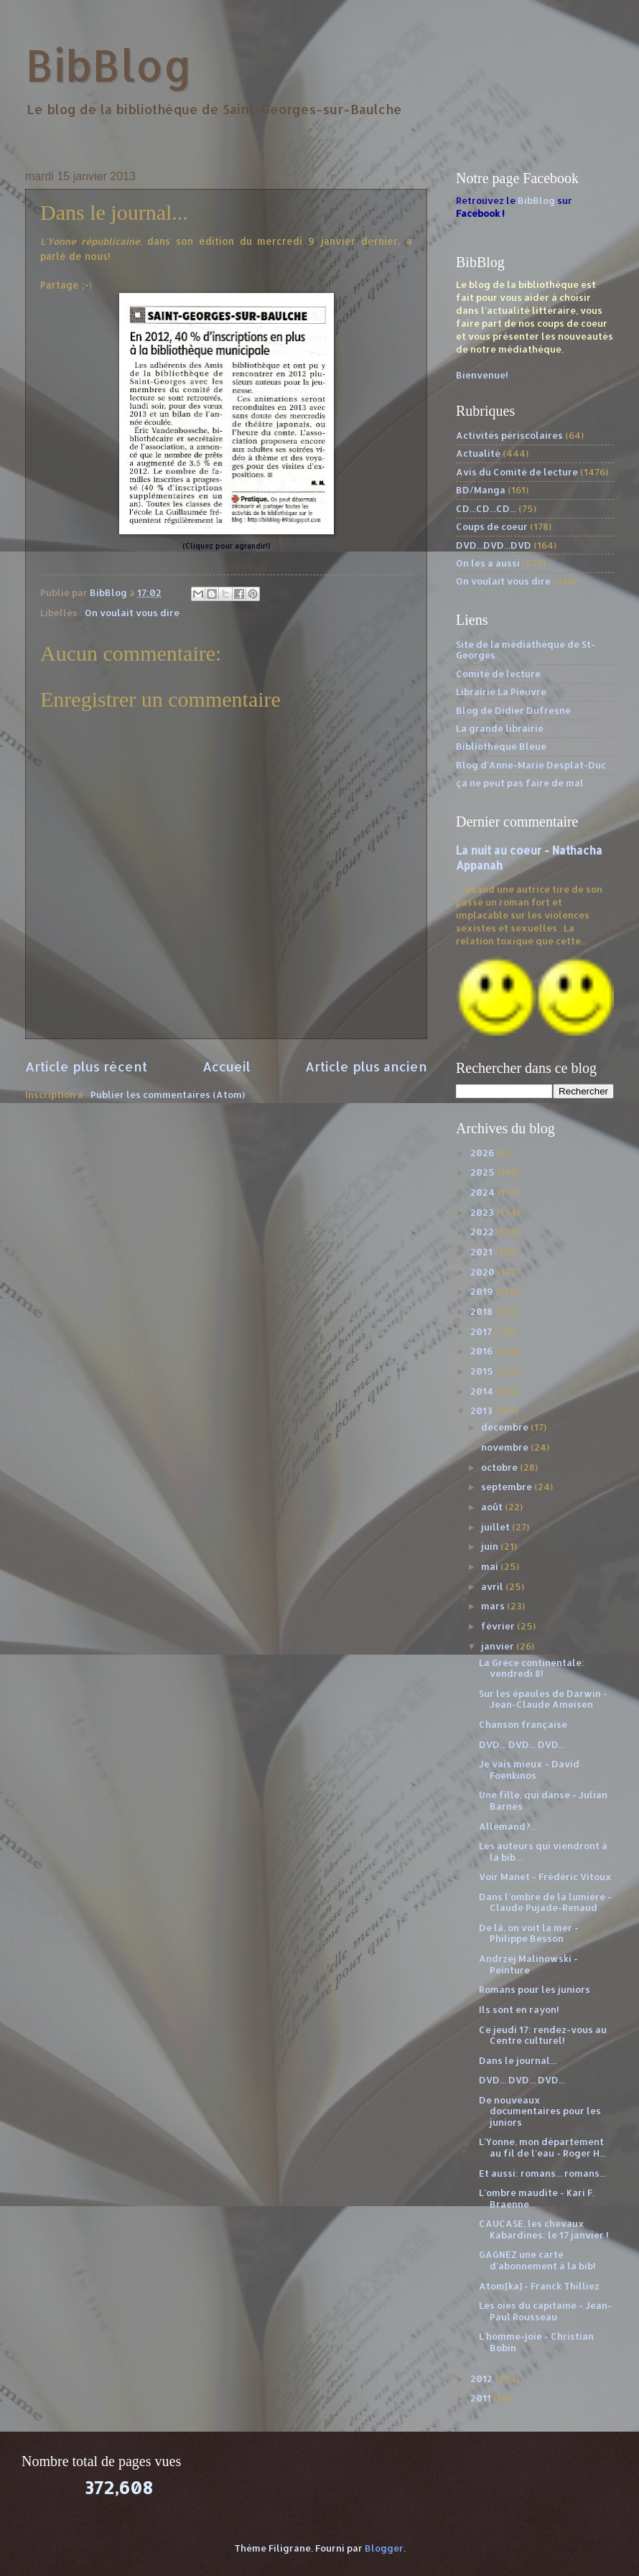 The height and width of the screenshot is (2576, 639). I want to click on 2012, so click(482, 2378).